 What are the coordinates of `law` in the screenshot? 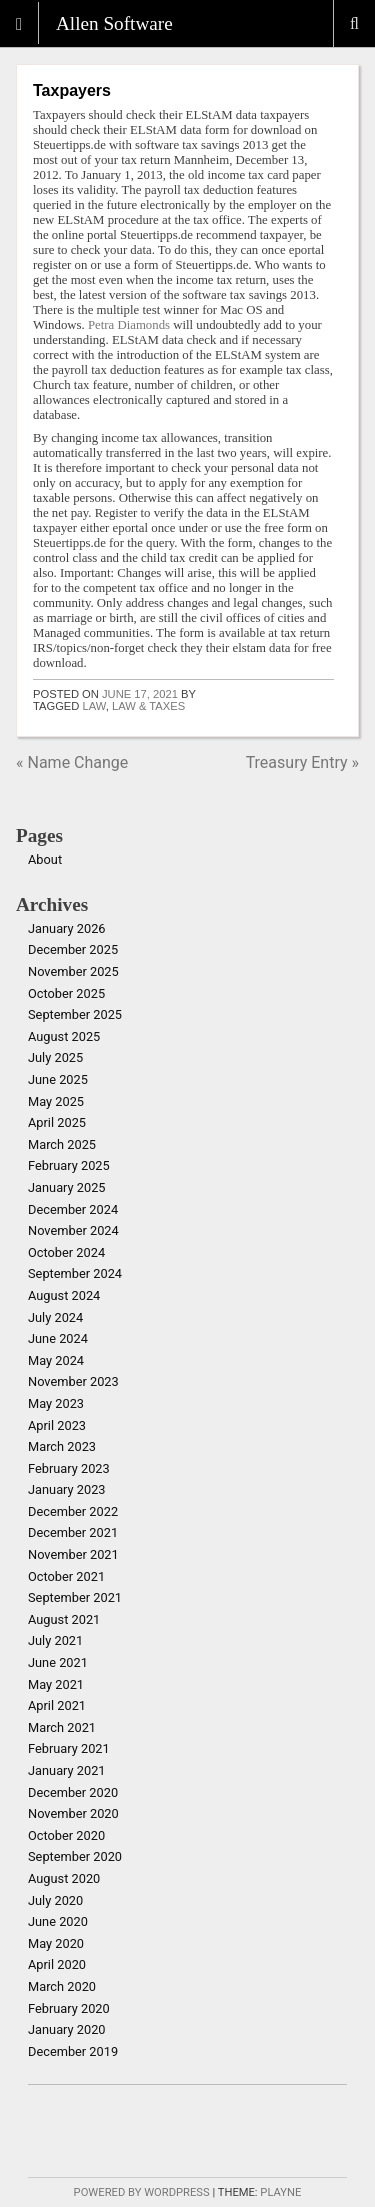 It's located at (94, 706).